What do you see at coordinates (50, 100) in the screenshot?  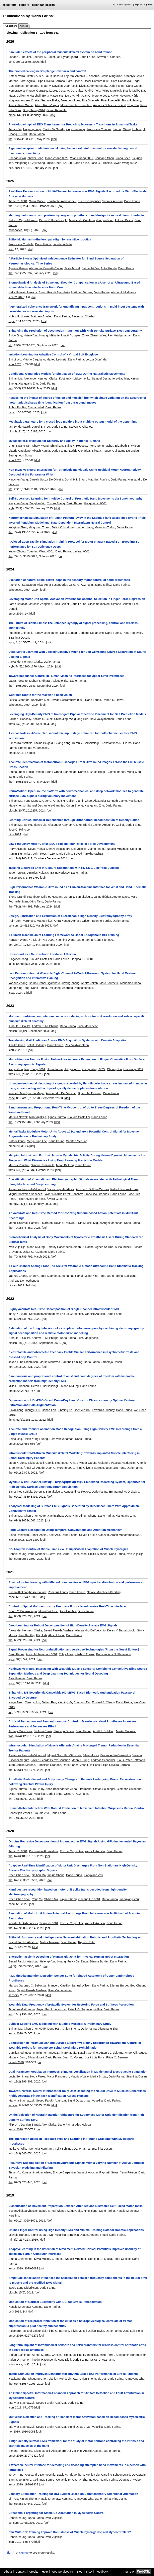 I see `Gemma Piella` at bounding box center [50, 100].